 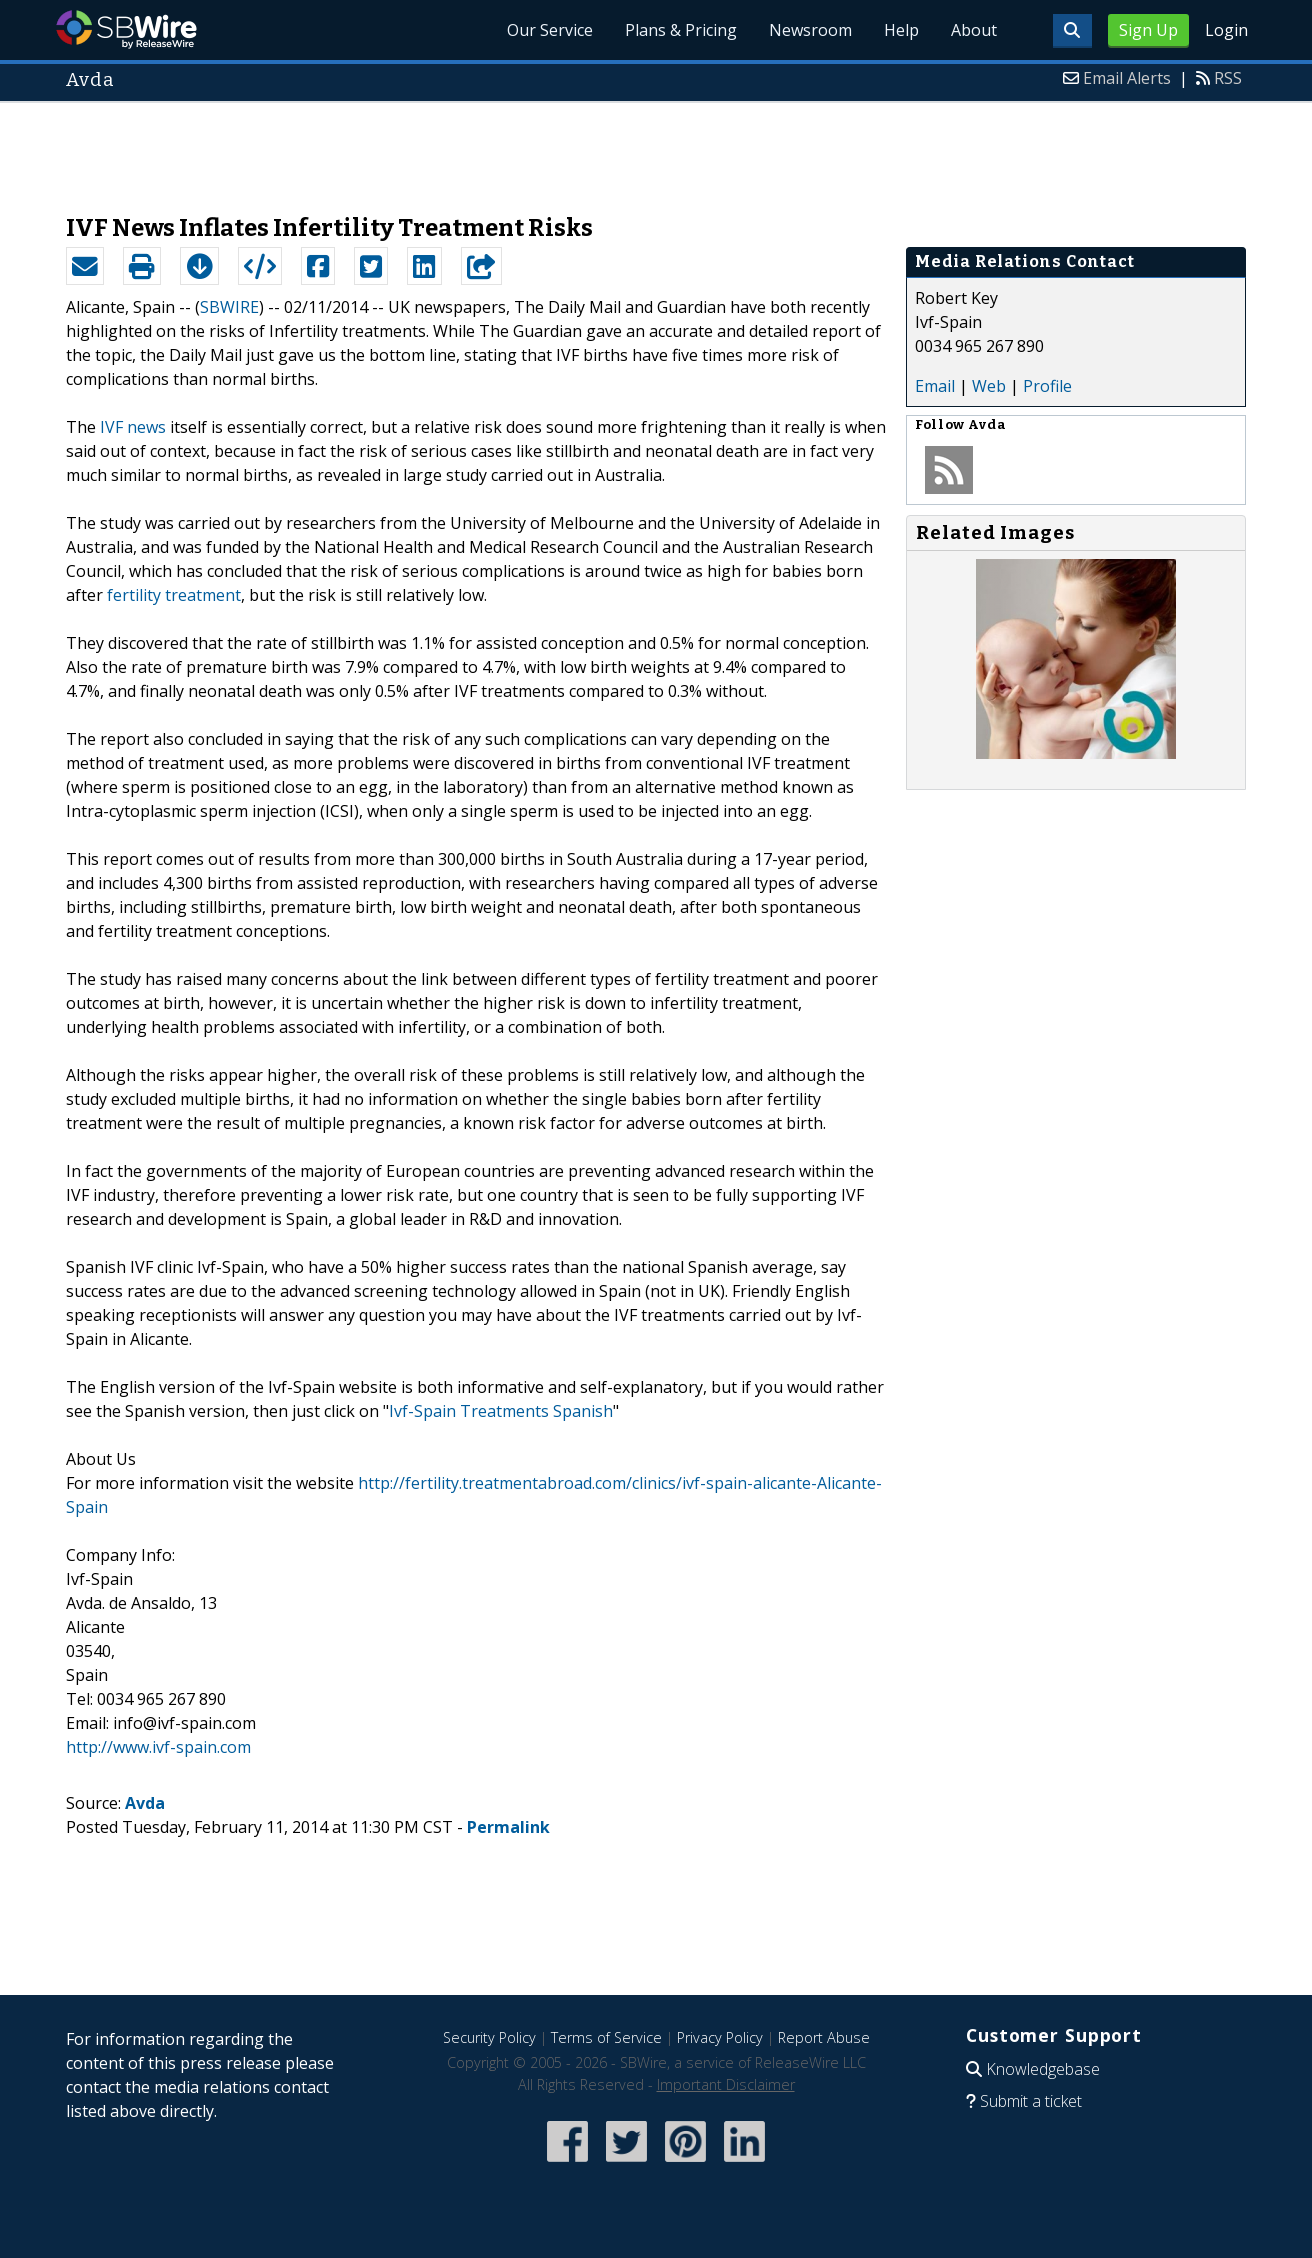 I want to click on Profile, so click(x=1047, y=386).